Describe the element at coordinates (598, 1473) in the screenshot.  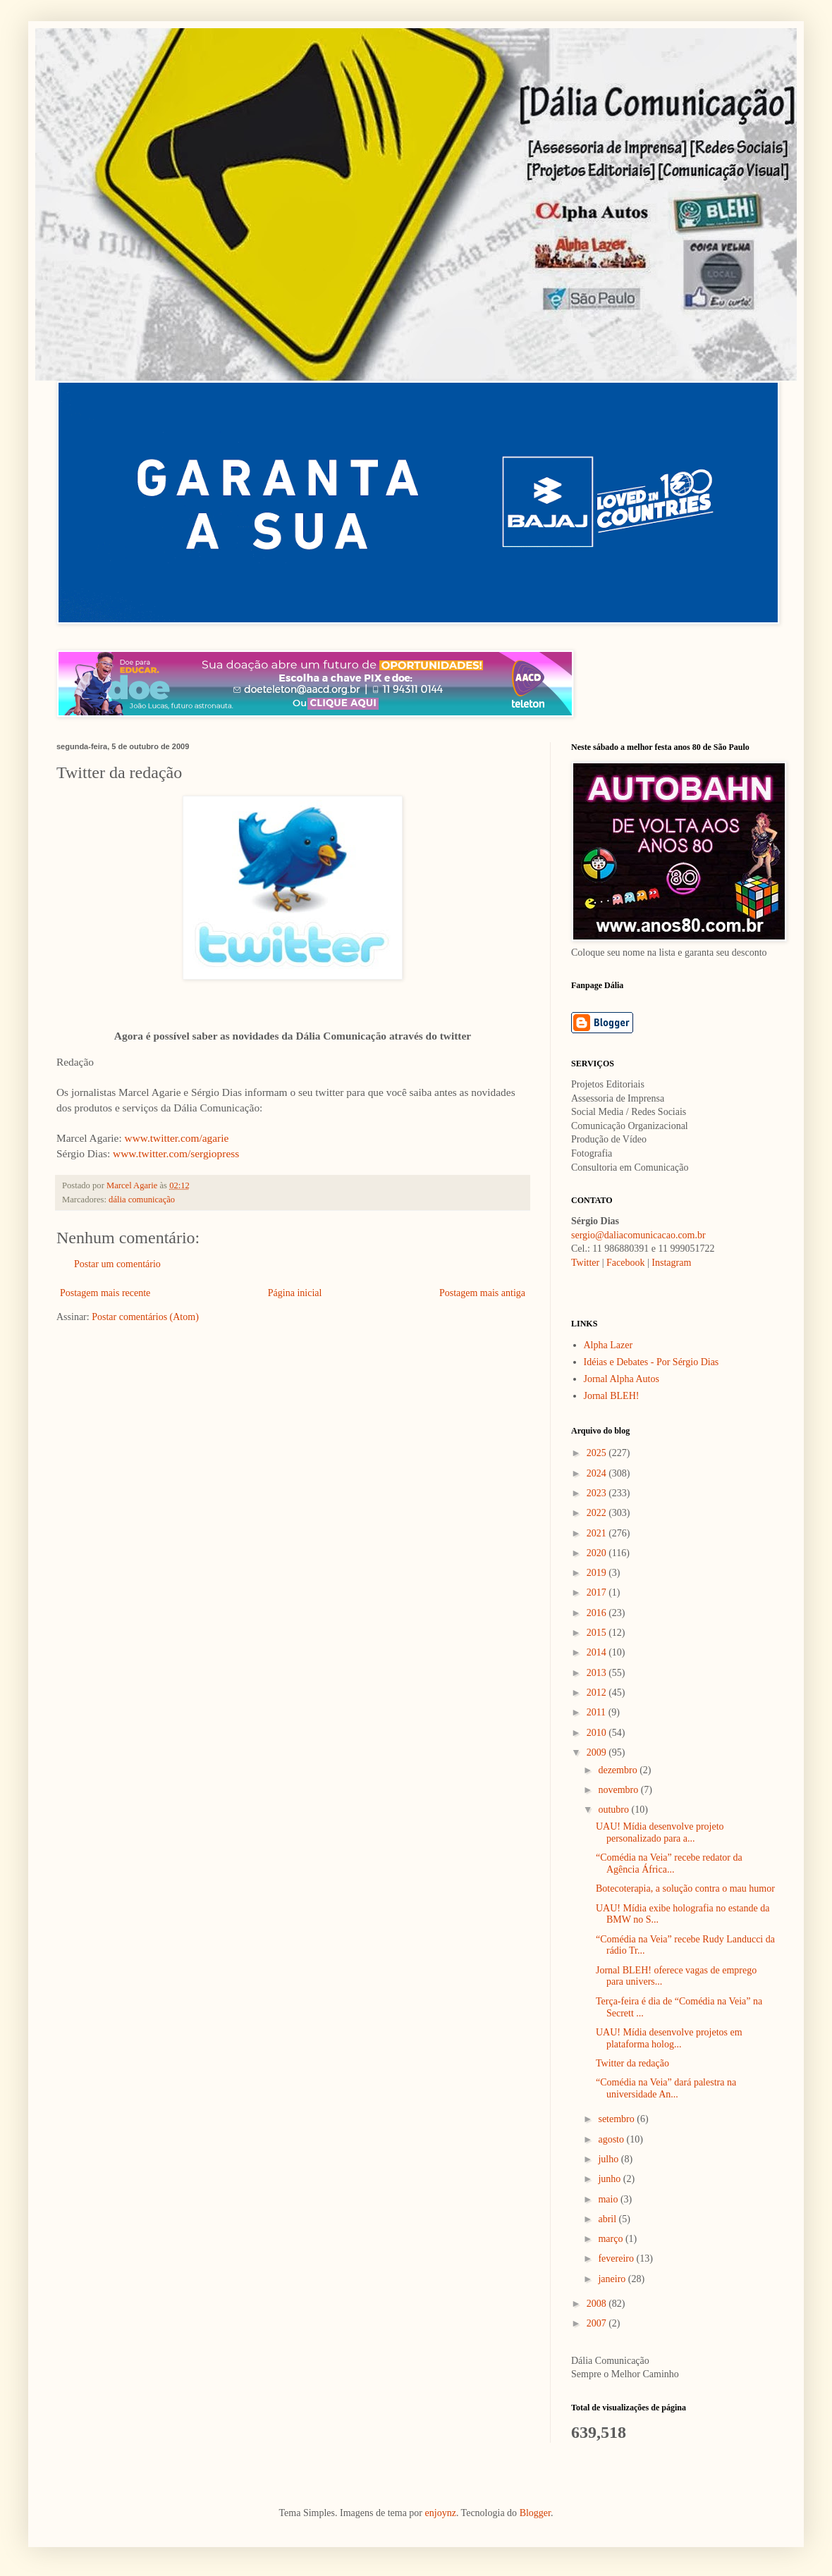
I see `2024` at that location.